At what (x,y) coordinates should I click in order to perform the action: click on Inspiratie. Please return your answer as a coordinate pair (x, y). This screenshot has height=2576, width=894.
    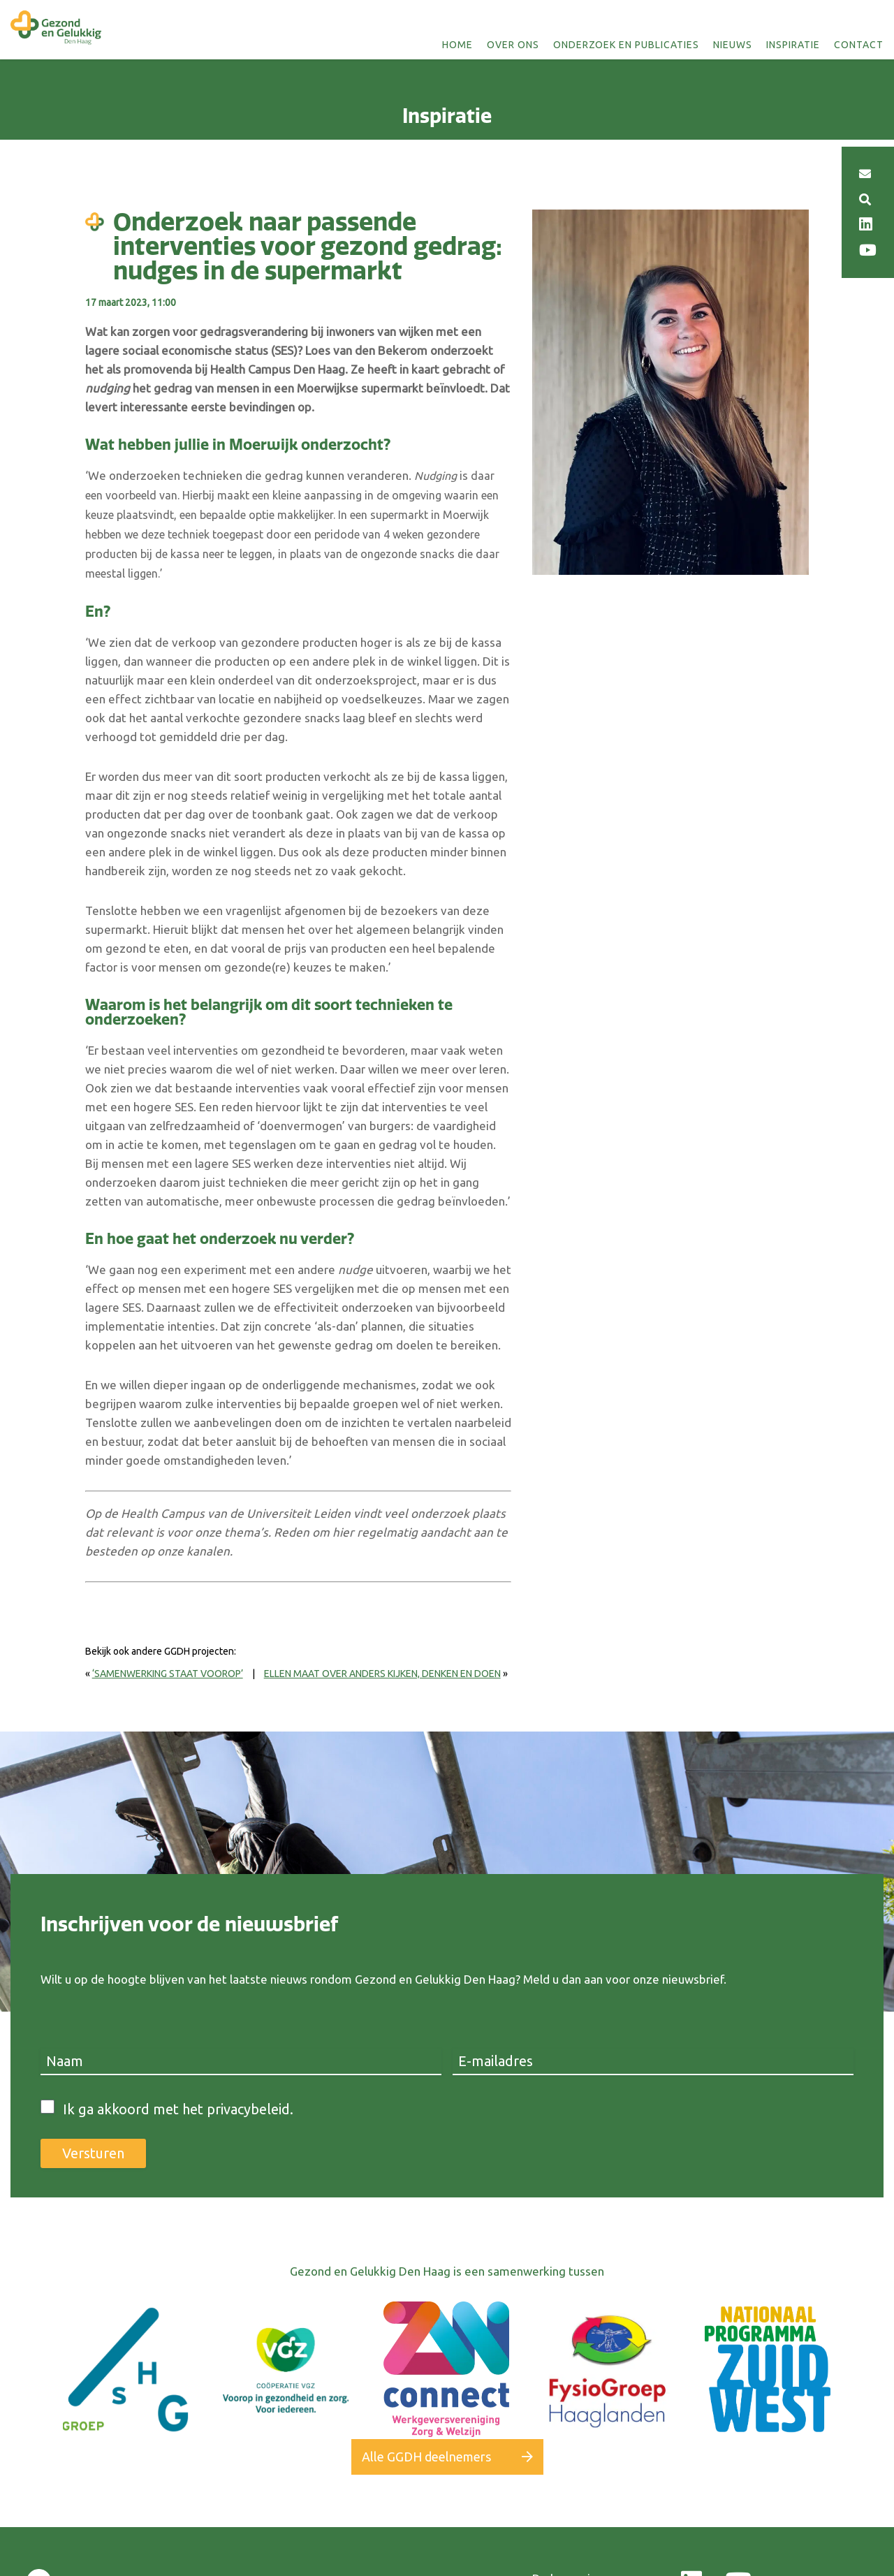
    Looking at the image, I should click on (793, 44).